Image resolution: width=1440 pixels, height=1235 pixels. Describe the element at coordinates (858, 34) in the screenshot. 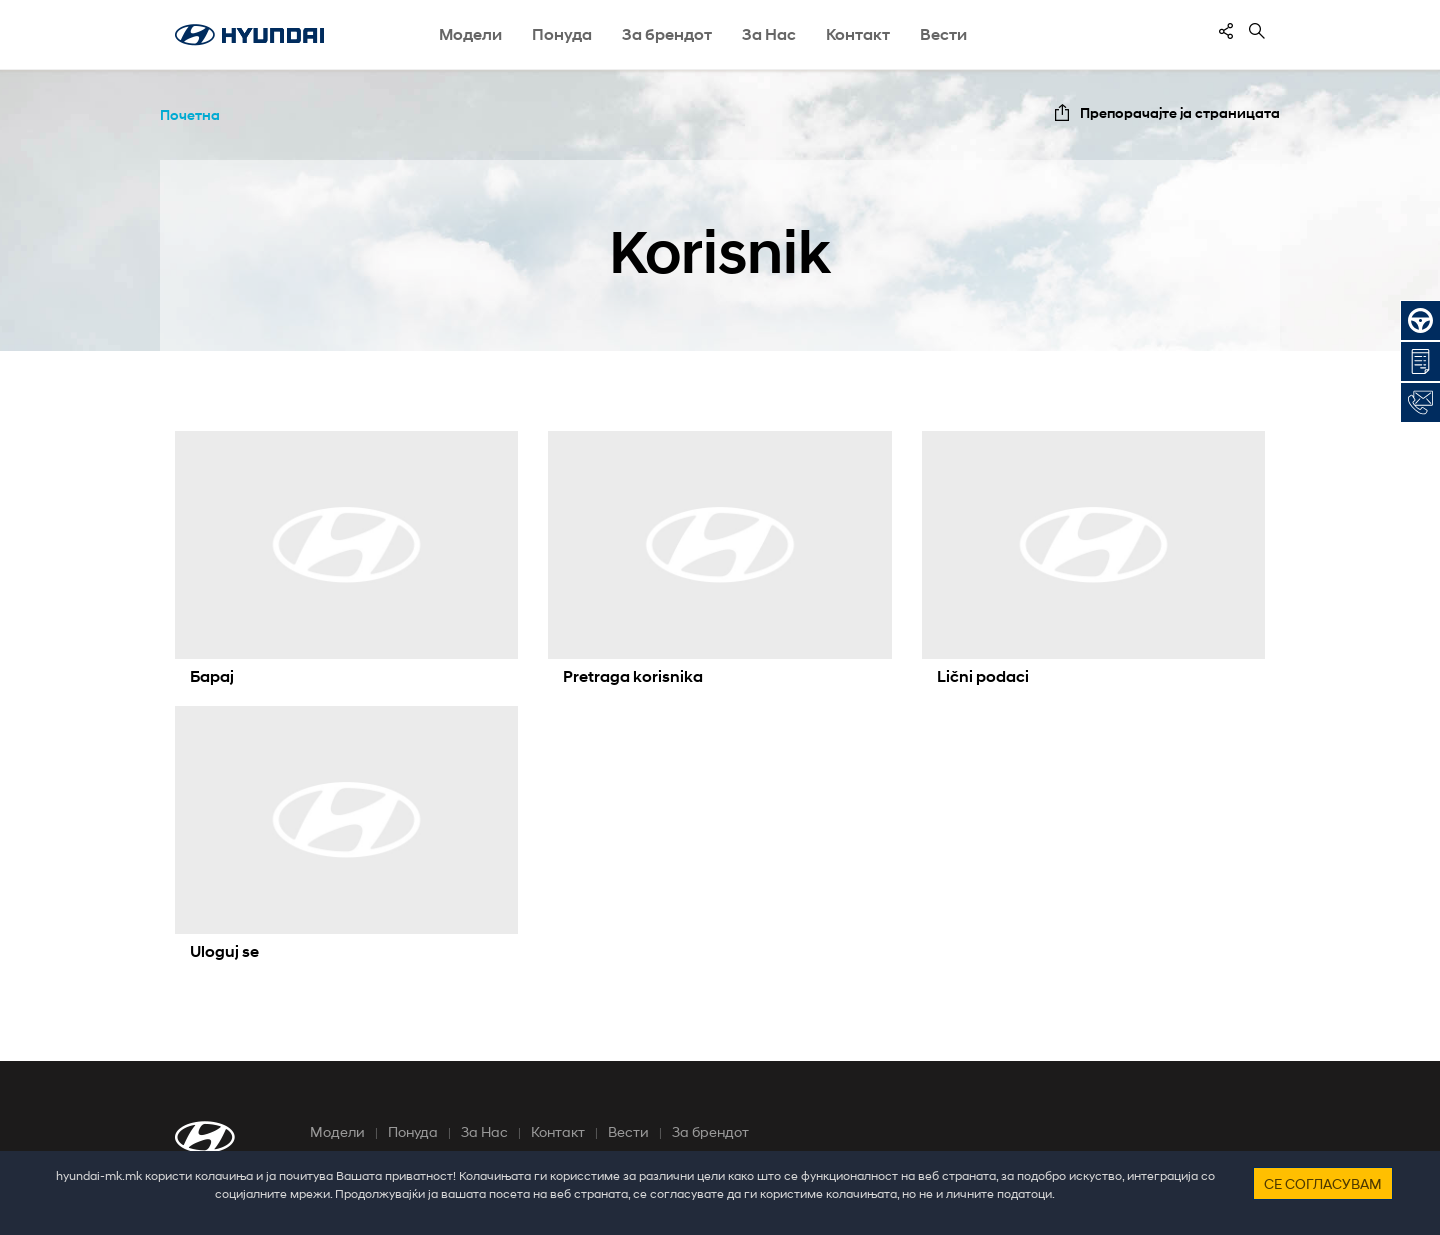

I see `Контакт [button]` at that location.